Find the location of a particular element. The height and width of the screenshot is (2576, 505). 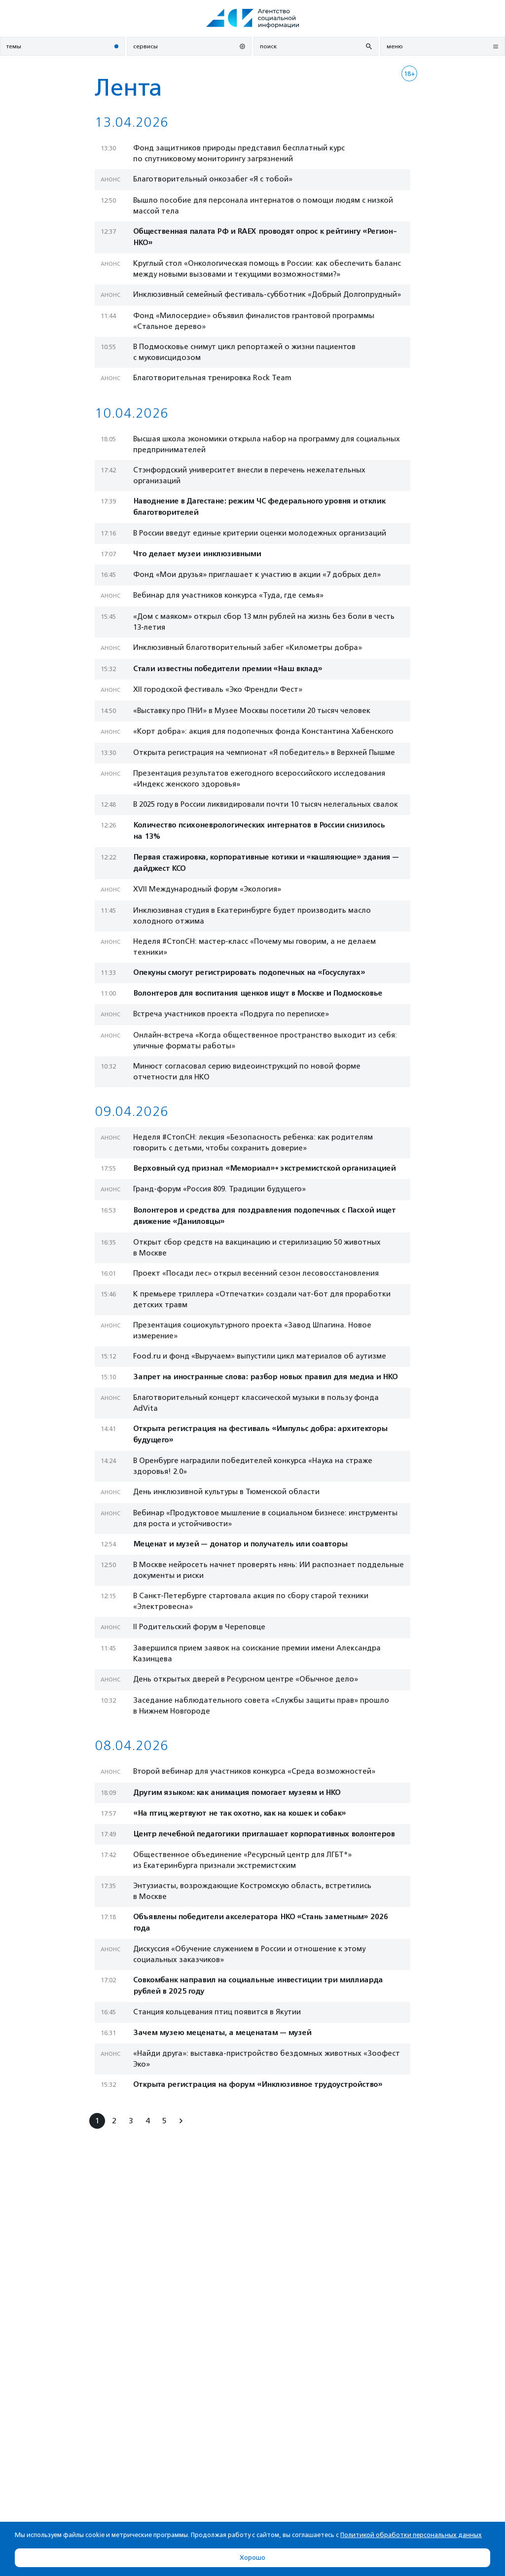

Инклюзивный благотворительный забег «Километры добра» is located at coordinates (247, 647).